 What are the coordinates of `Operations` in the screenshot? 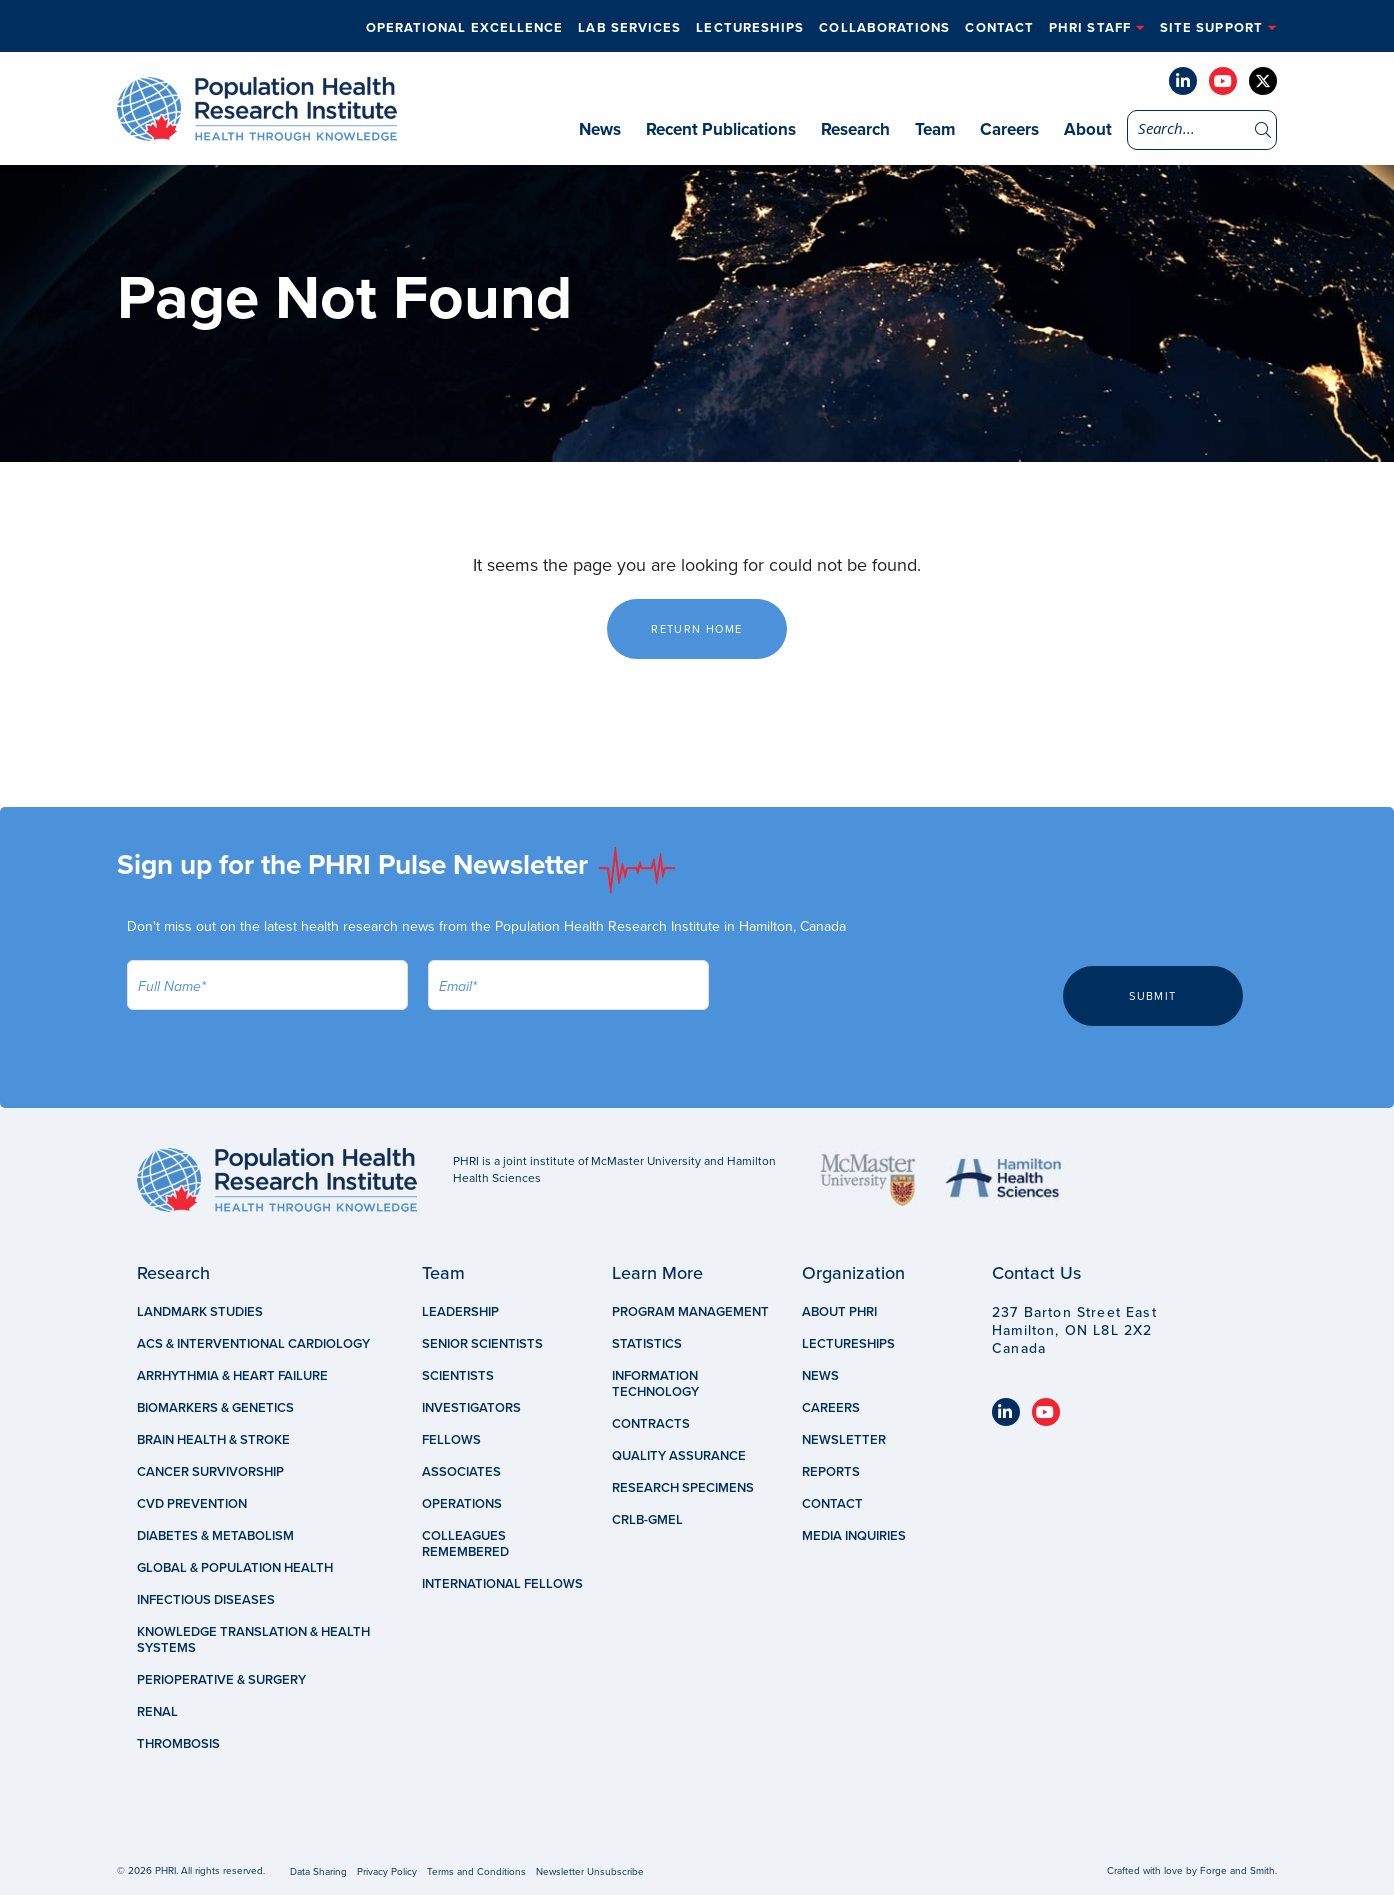 It's located at (462, 1504).